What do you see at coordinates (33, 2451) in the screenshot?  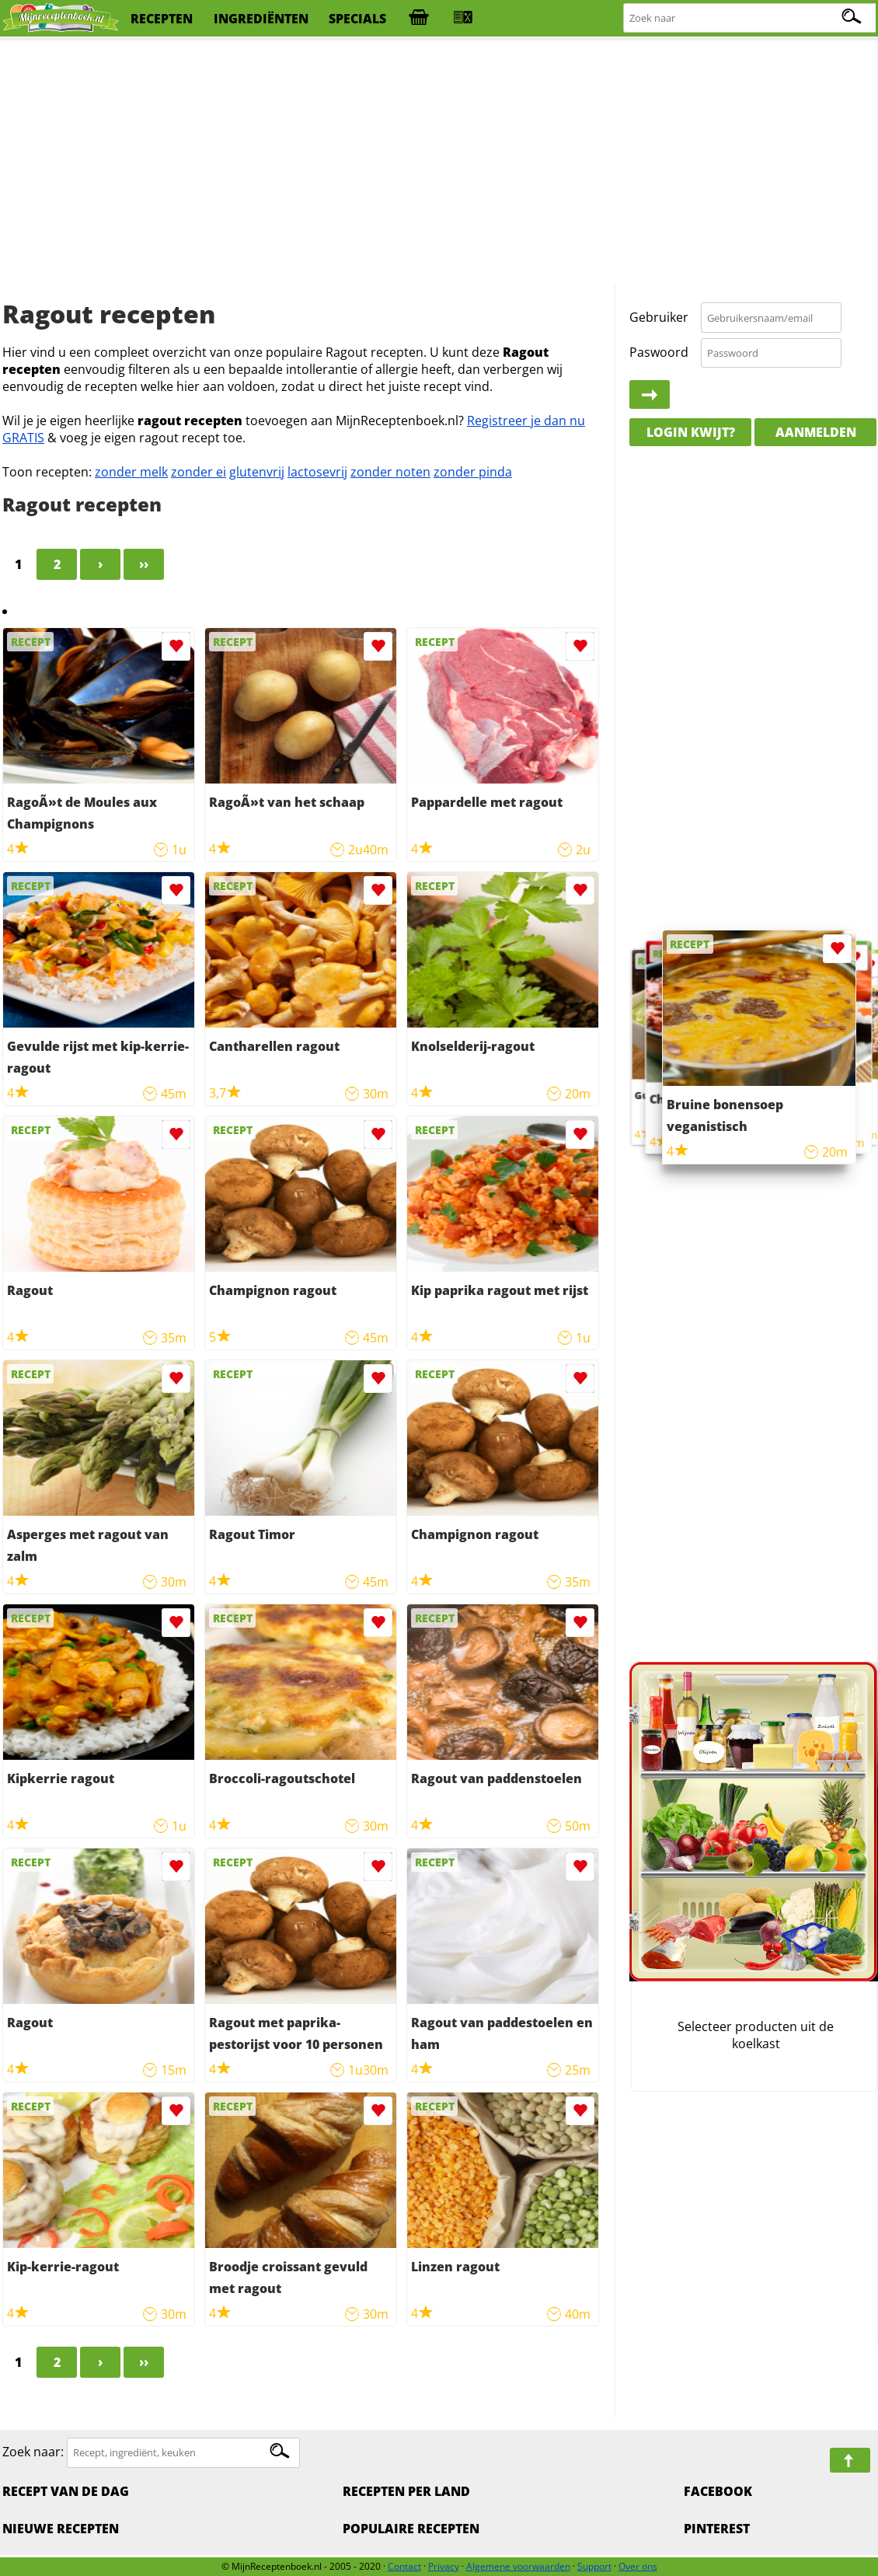 I see `Zoek naar:` at bounding box center [33, 2451].